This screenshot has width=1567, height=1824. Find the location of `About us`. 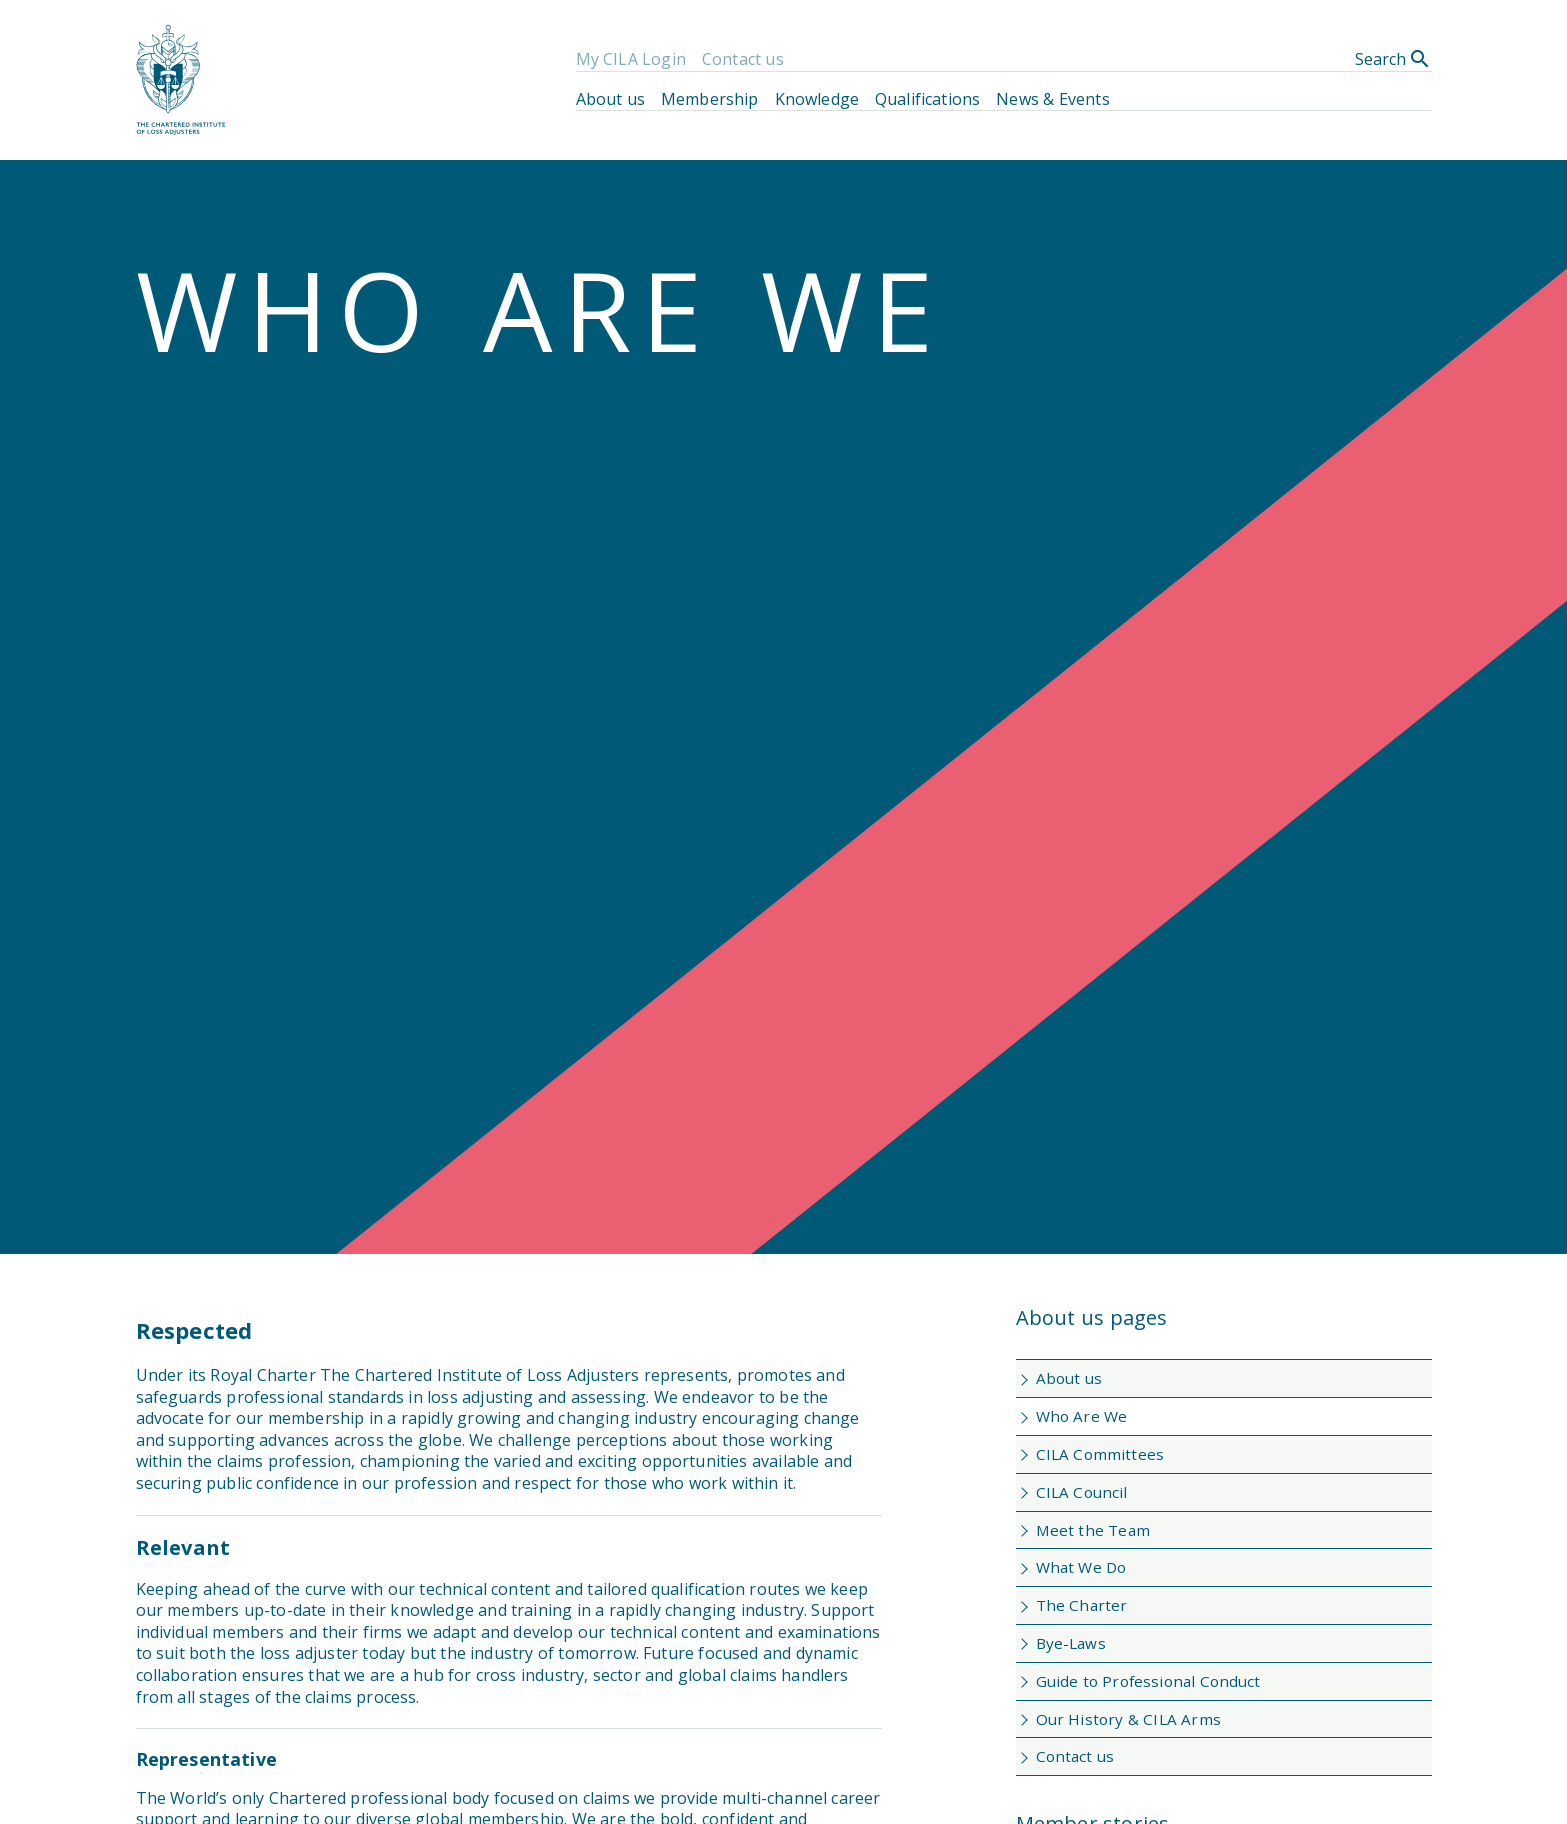

About us is located at coordinates (610, 99).